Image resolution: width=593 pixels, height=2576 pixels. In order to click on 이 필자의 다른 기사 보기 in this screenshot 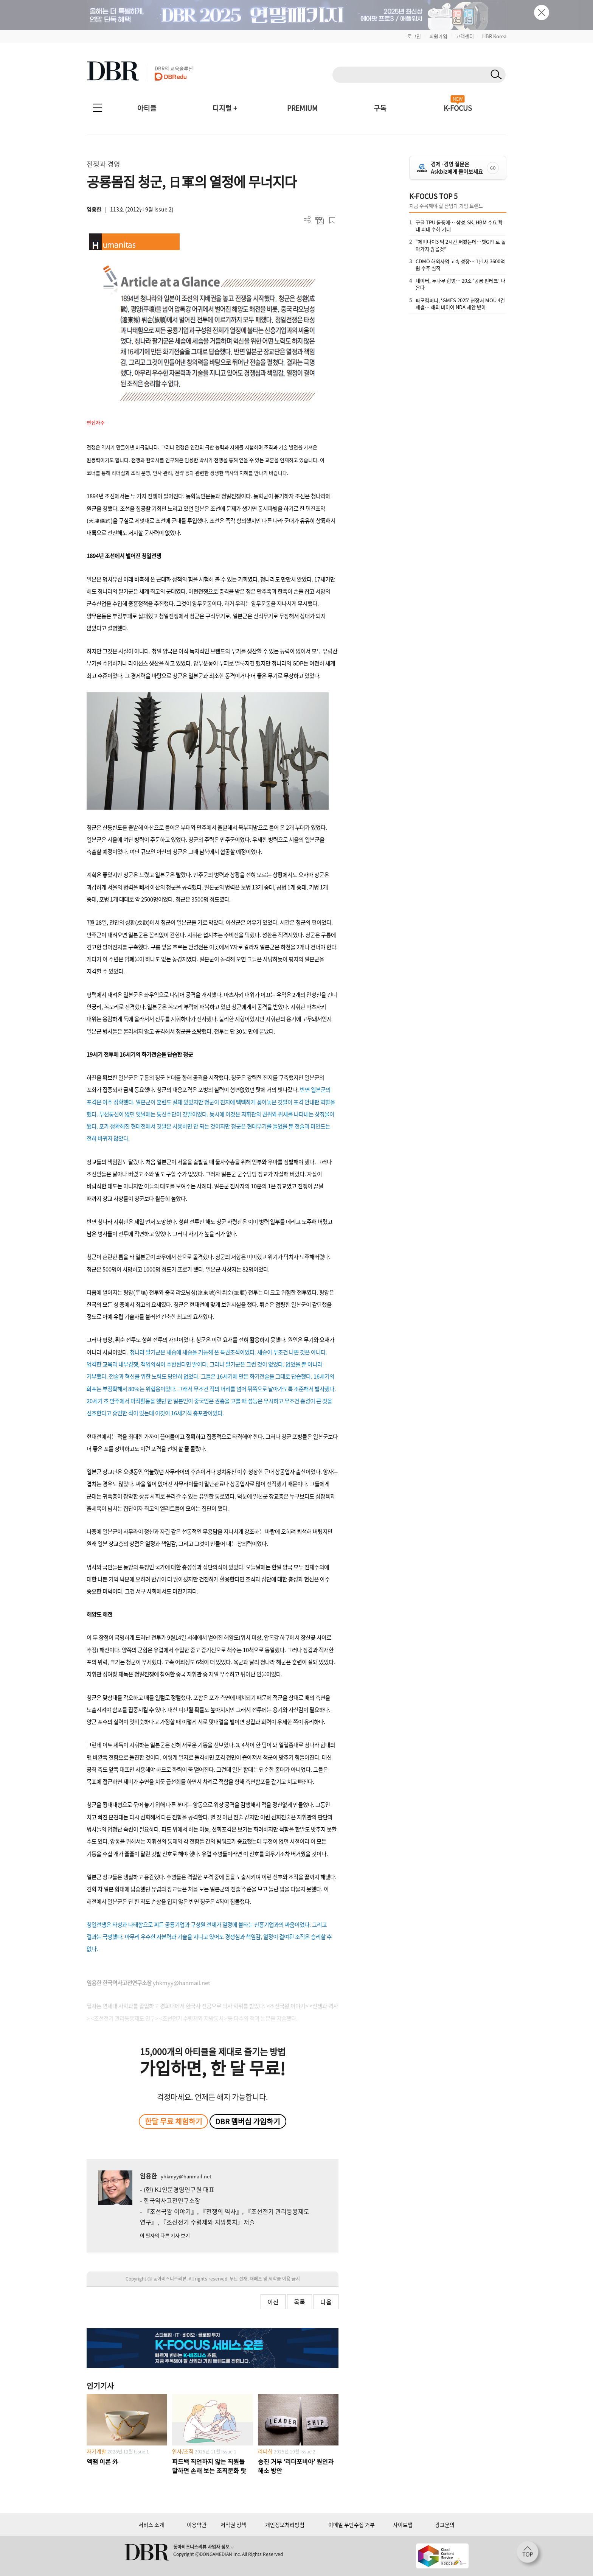, I will do `click(165, 2235)`.